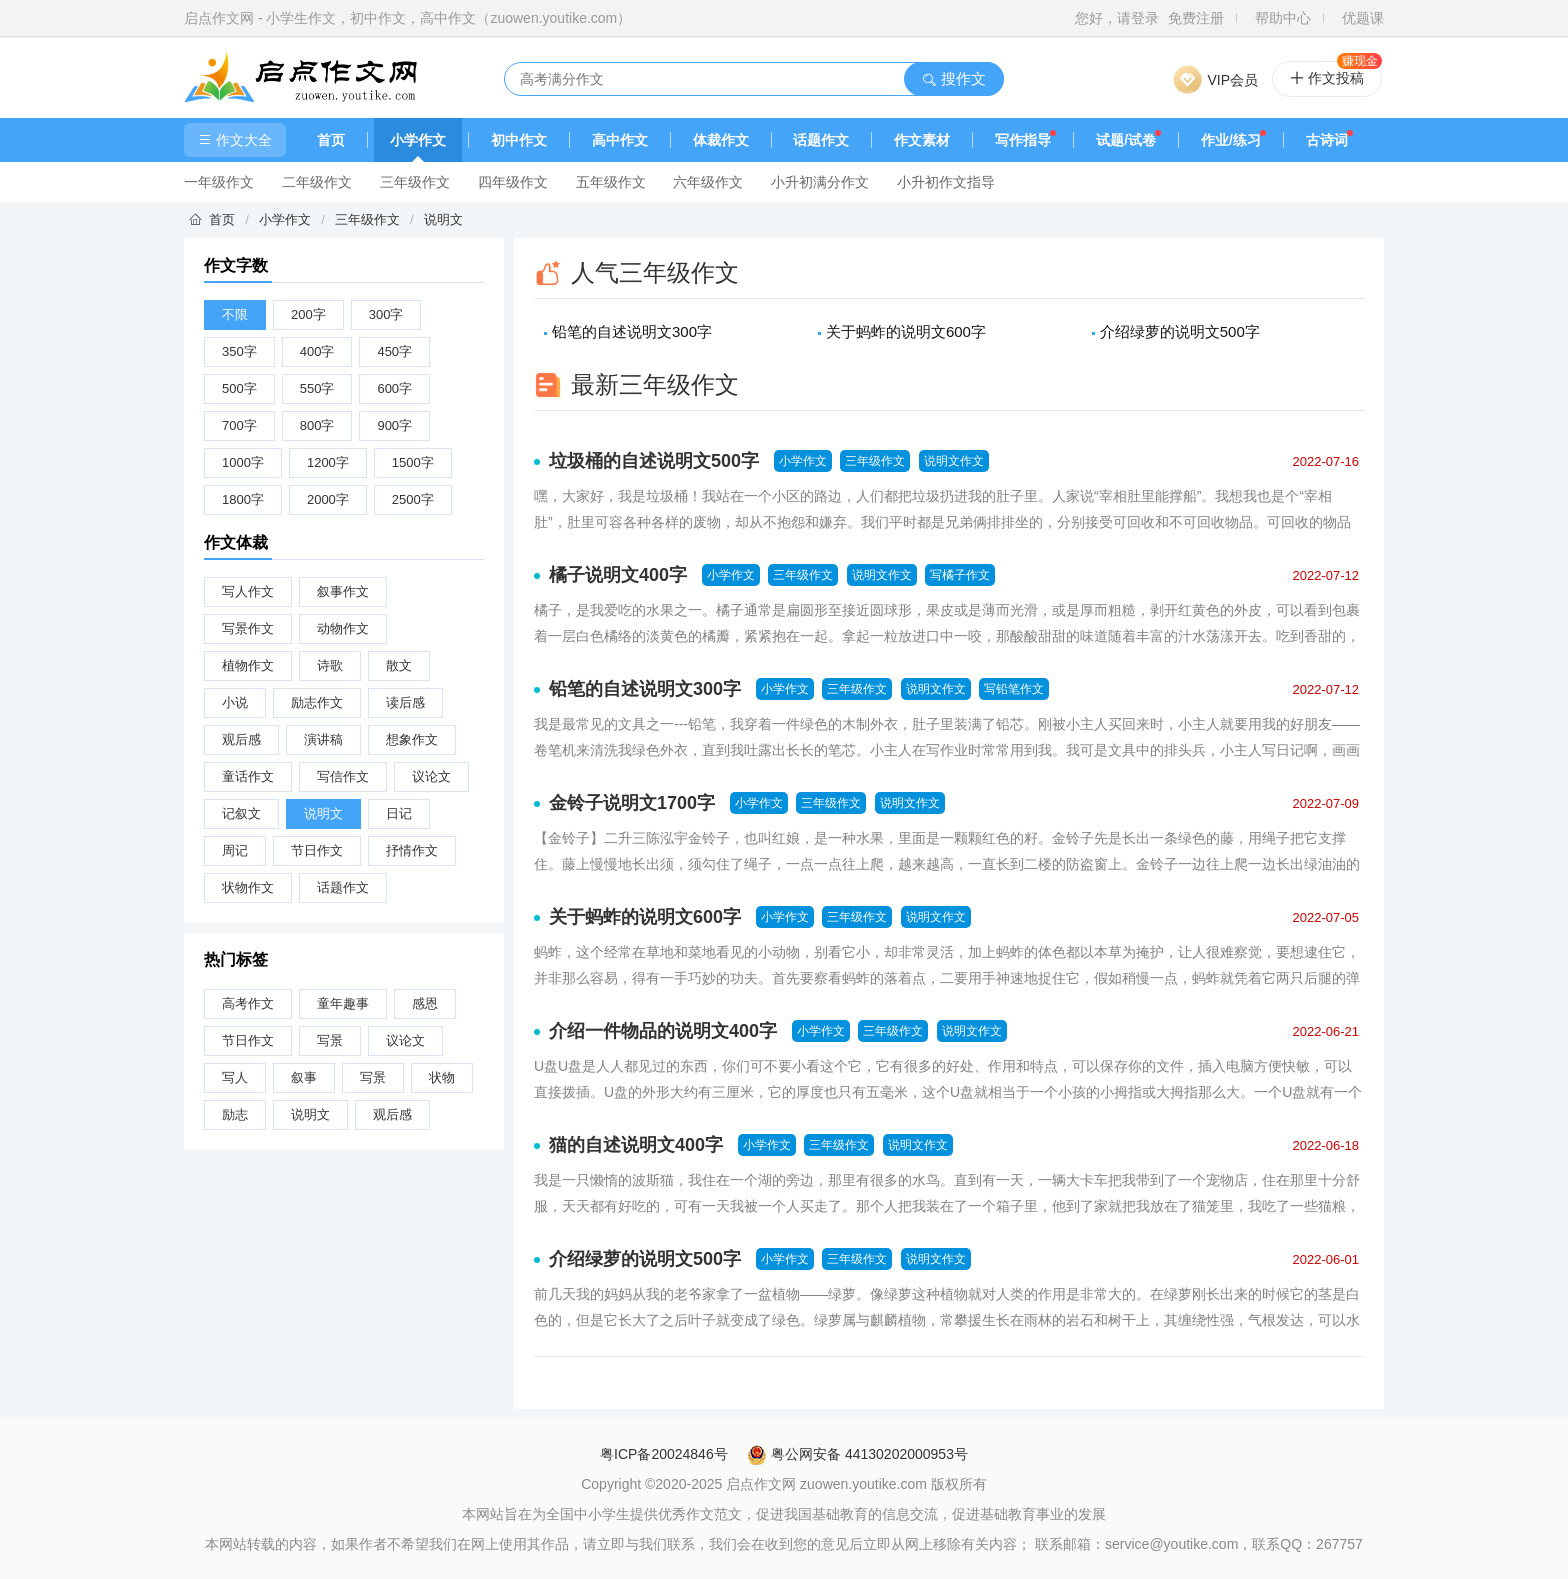 The width and height of the screenshot is (1568, 1579). Describe the element at coordinates (343, 628) in the screenshot. I see `动物作文` at that location.